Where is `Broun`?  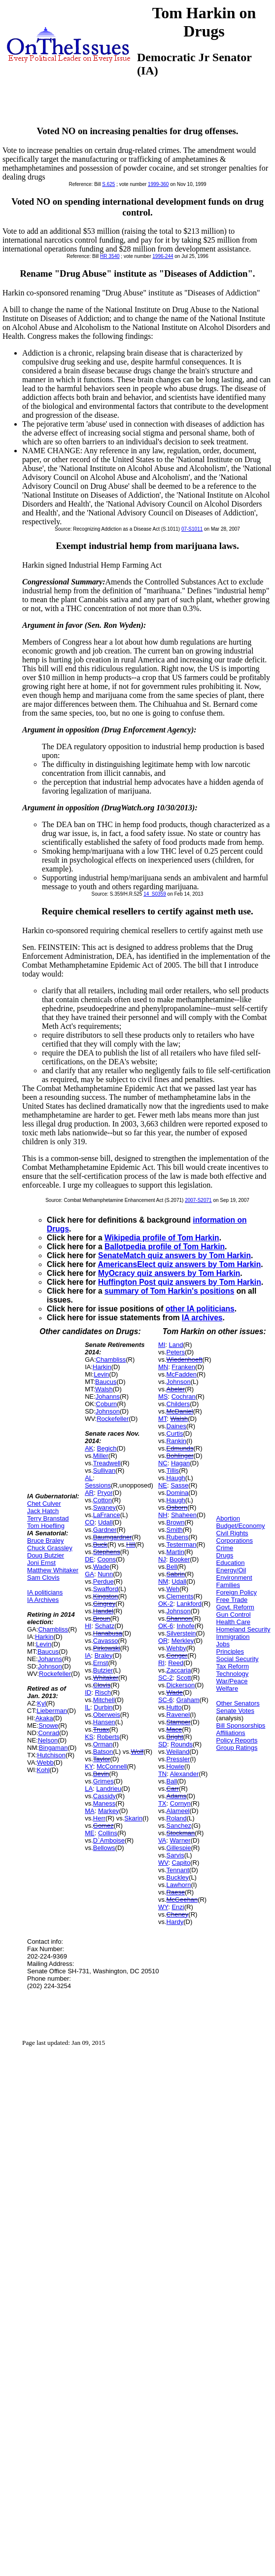
Broun is located at coordinates (101, 1618).